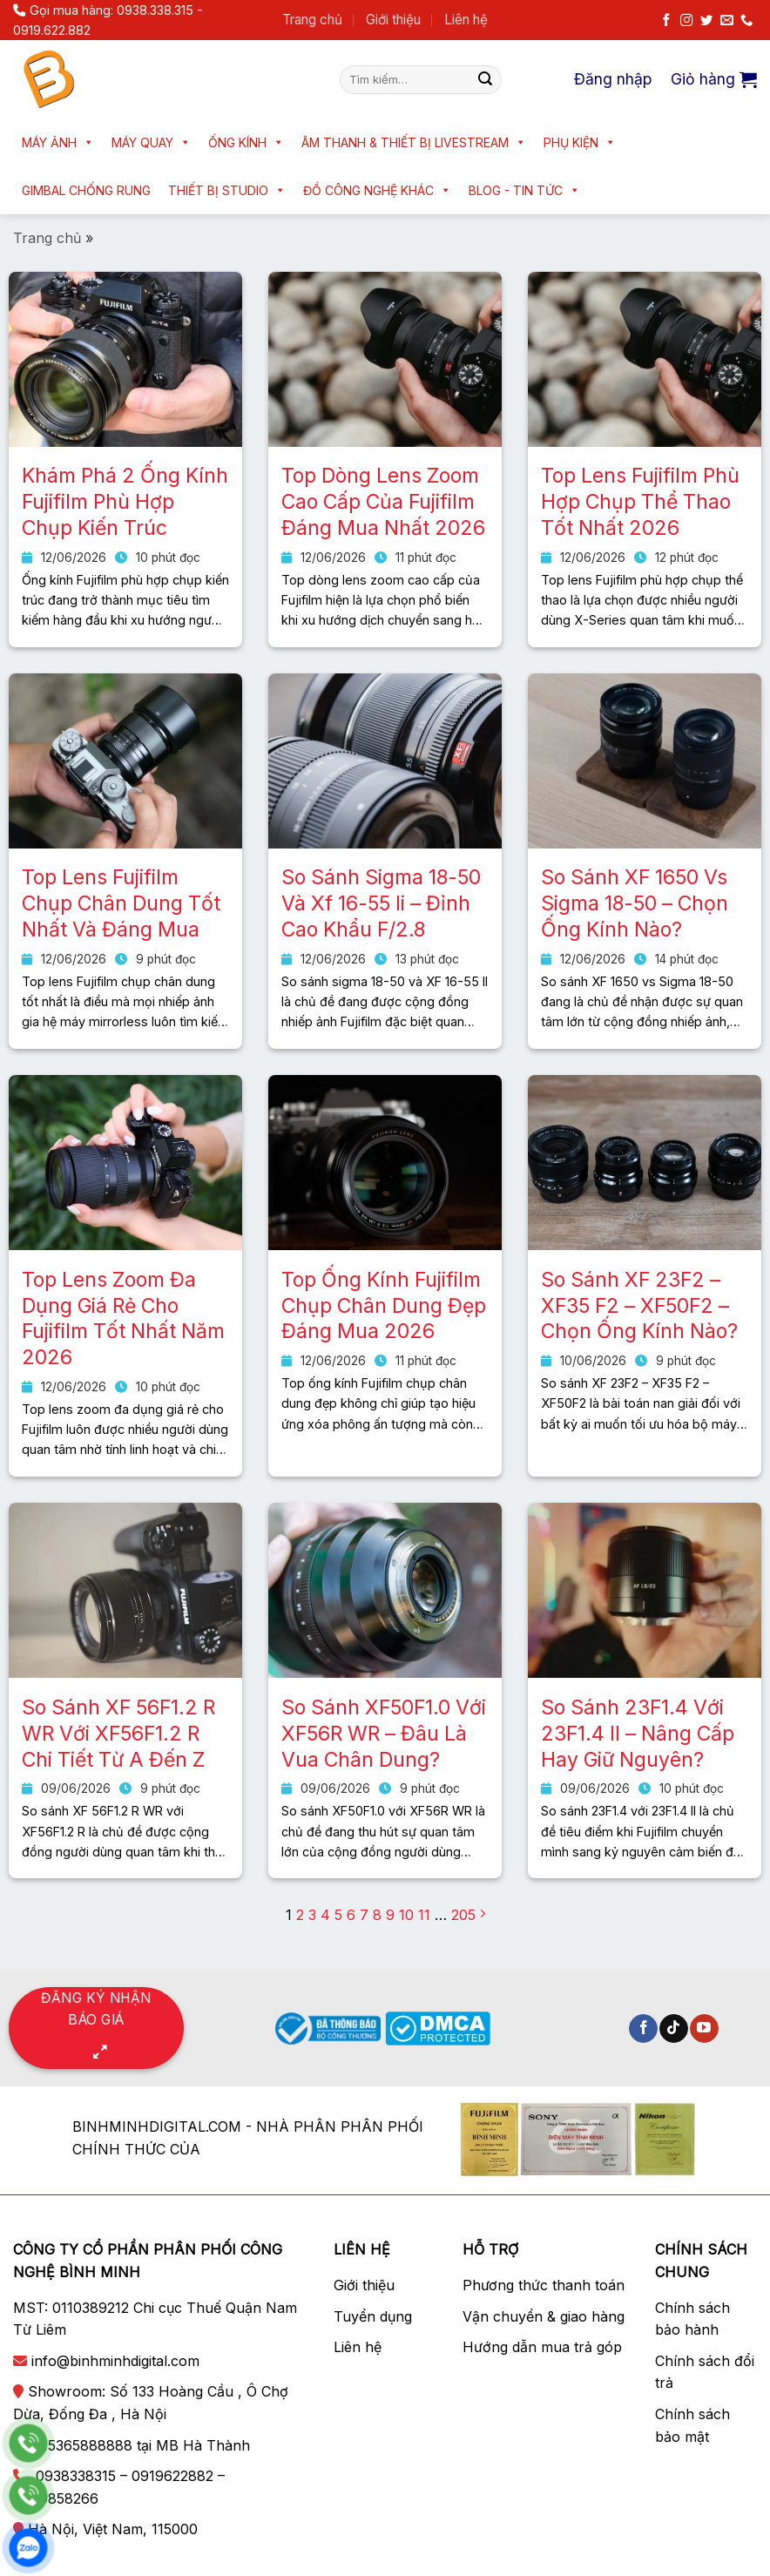  I want to click on 5 [Trang 5], so click(338, 1915).